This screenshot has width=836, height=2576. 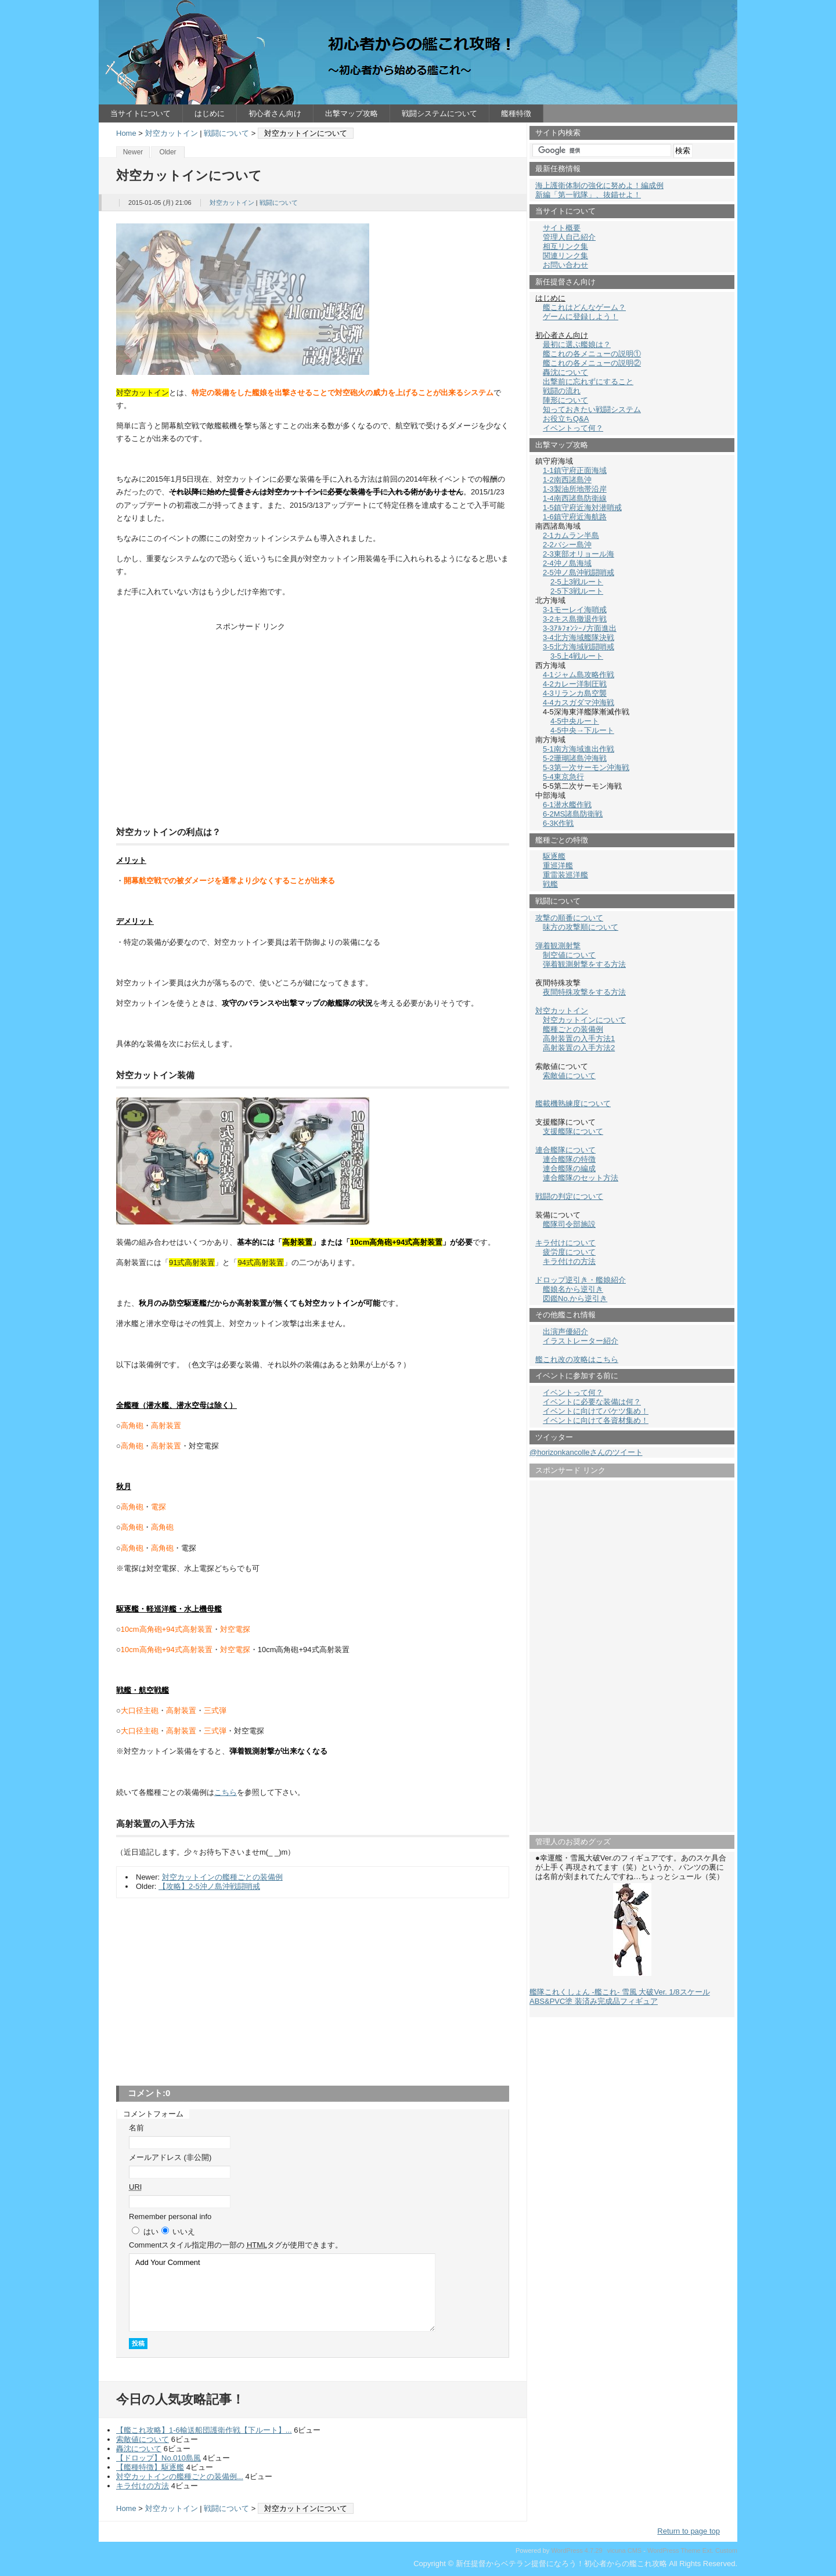 What do you see at coordinates (565, 1150) in the screenshot?
I see `連合艦隊について` at bounding box center [565, 1150].